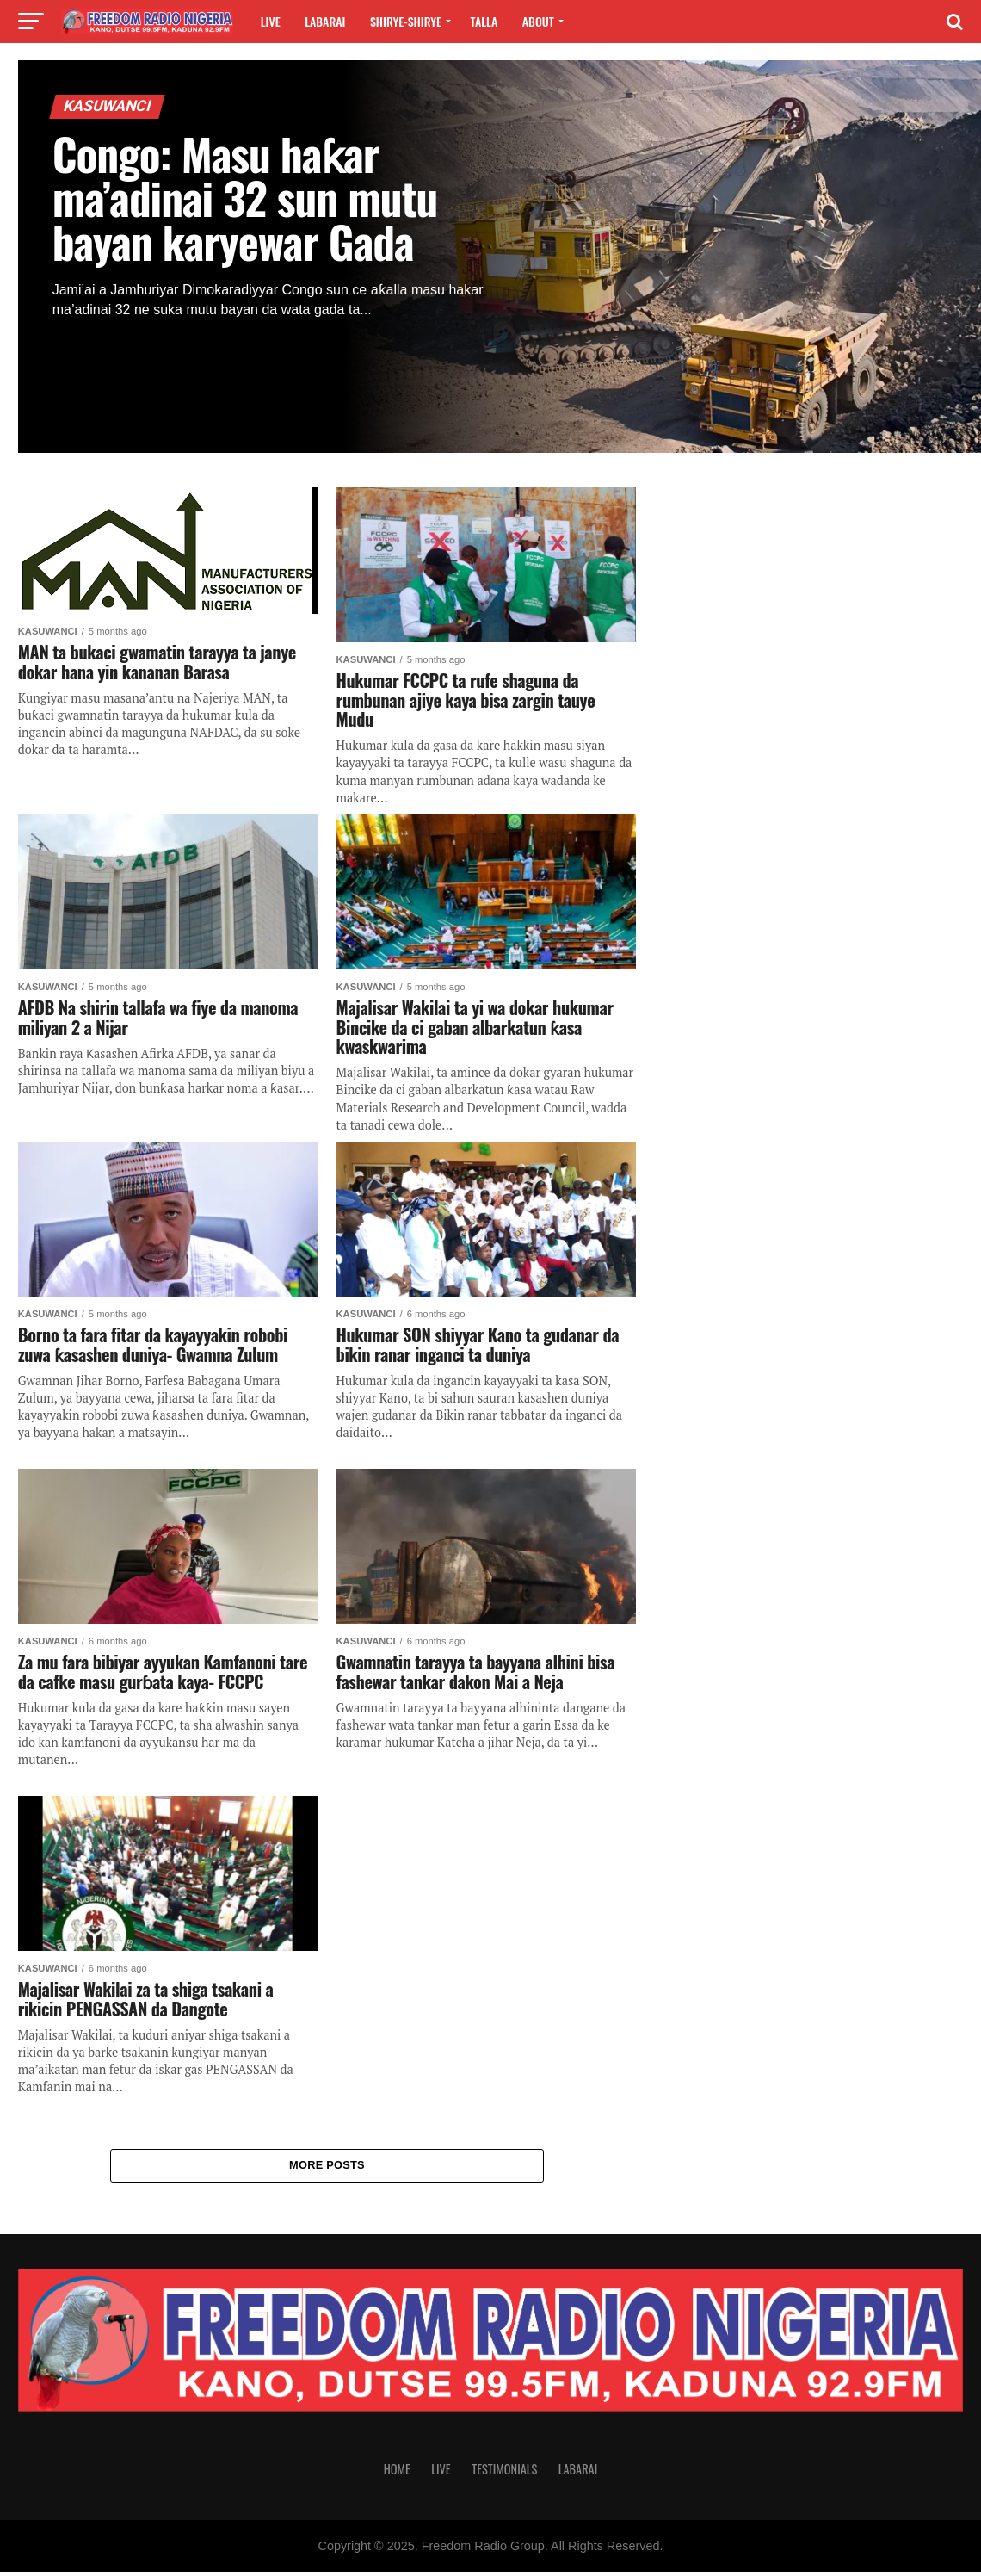  What do you see at coordinates (484, 21) in the screenshot?
I see `Talla` at bounding box center [484, 21].